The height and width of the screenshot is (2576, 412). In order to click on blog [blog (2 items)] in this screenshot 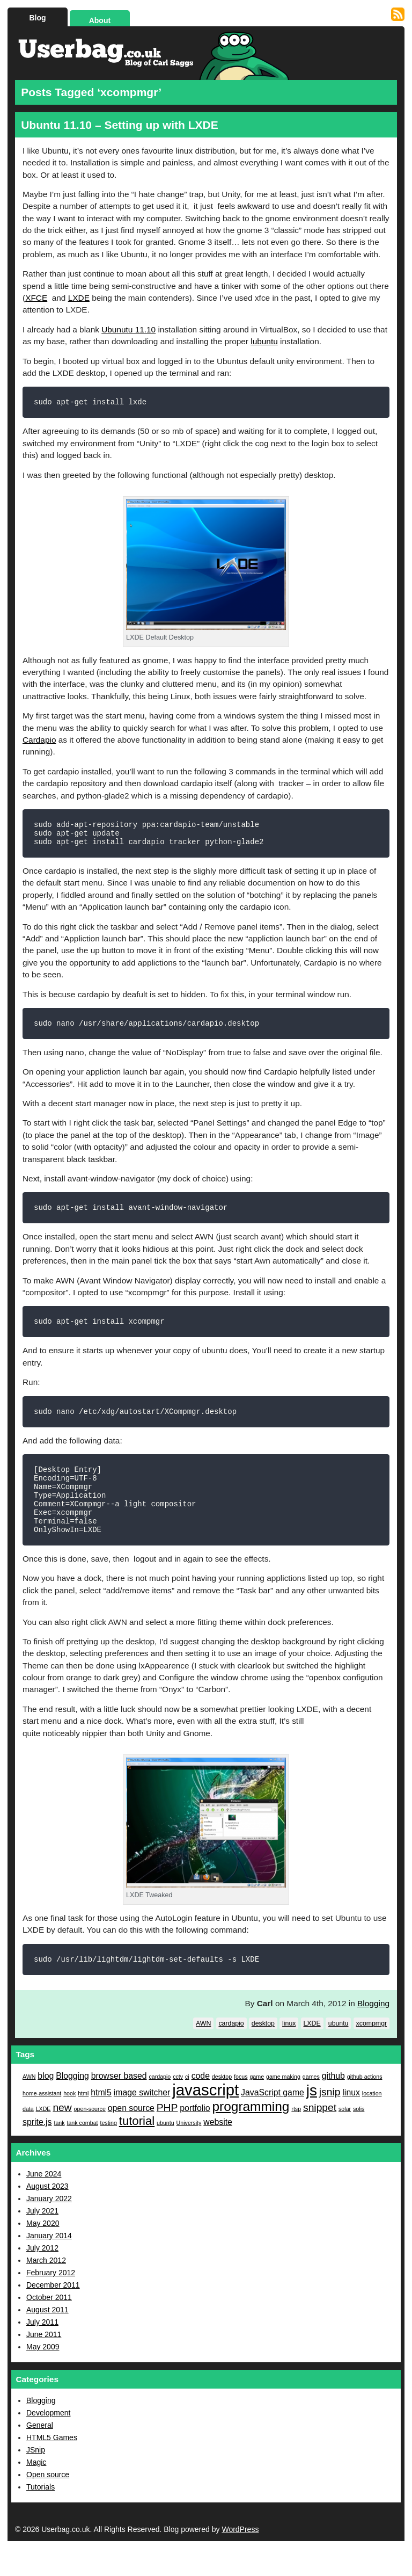, I will do `click(46, 2103)`.